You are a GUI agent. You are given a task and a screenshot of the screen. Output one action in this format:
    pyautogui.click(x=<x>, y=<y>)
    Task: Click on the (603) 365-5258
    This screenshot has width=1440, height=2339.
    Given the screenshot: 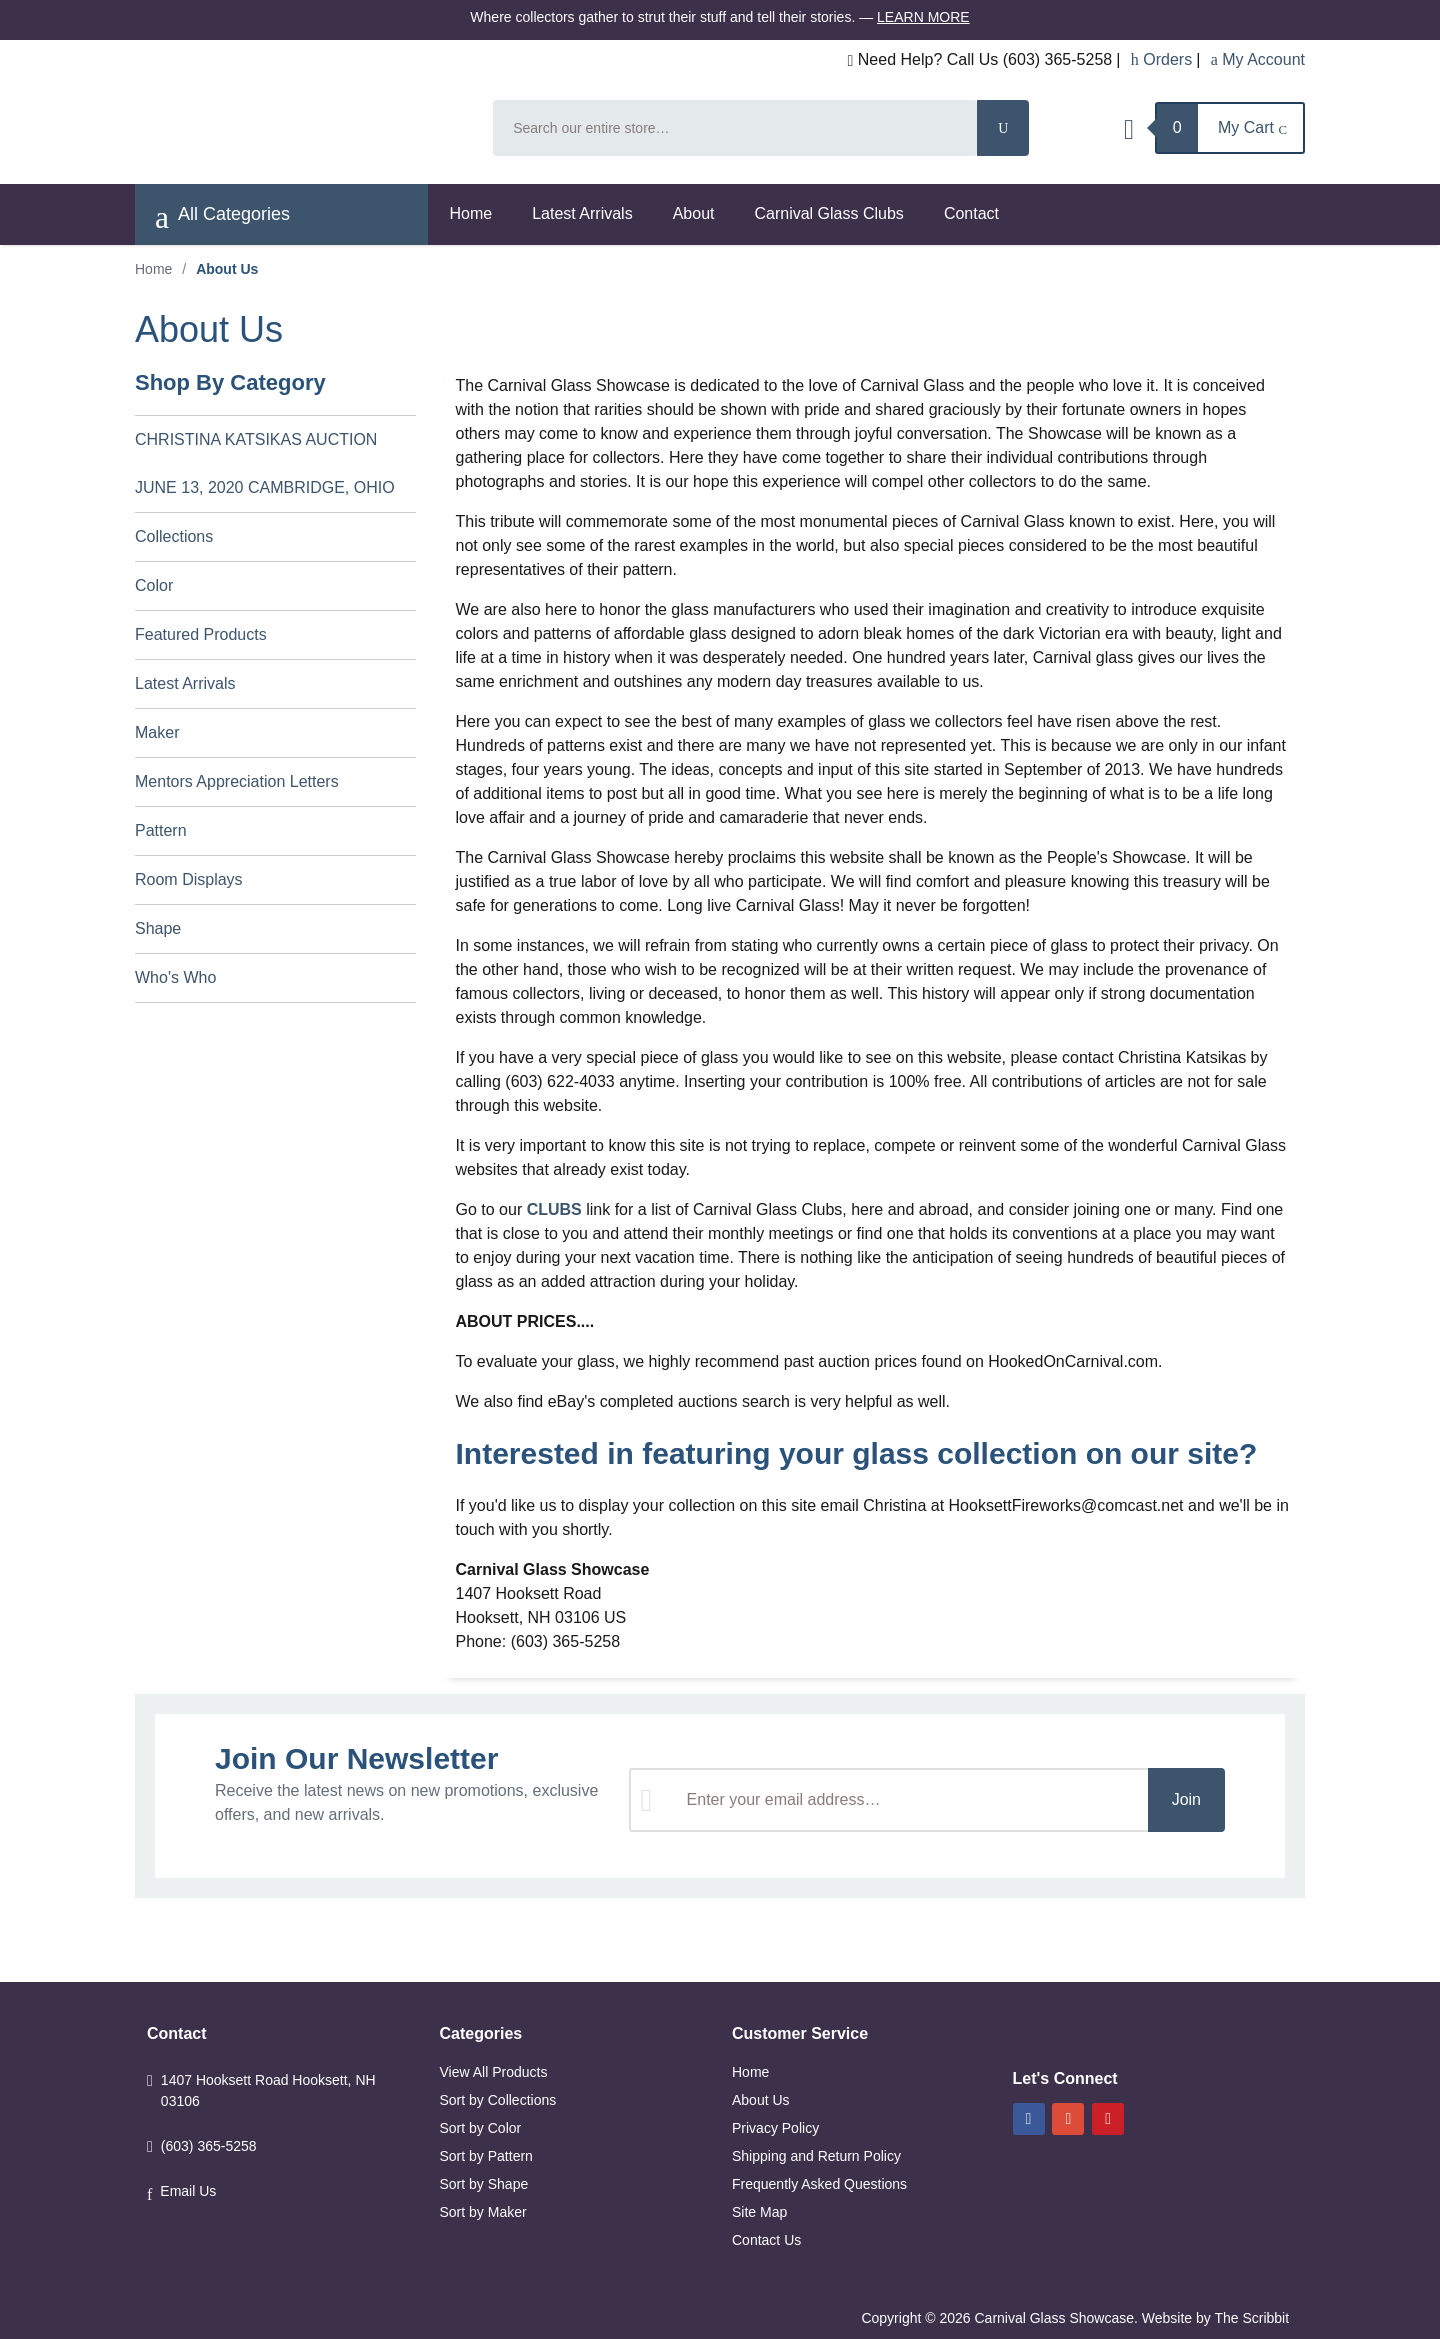 What is the action you would take?
    pyautogui.click(x=209, y=2146)
    